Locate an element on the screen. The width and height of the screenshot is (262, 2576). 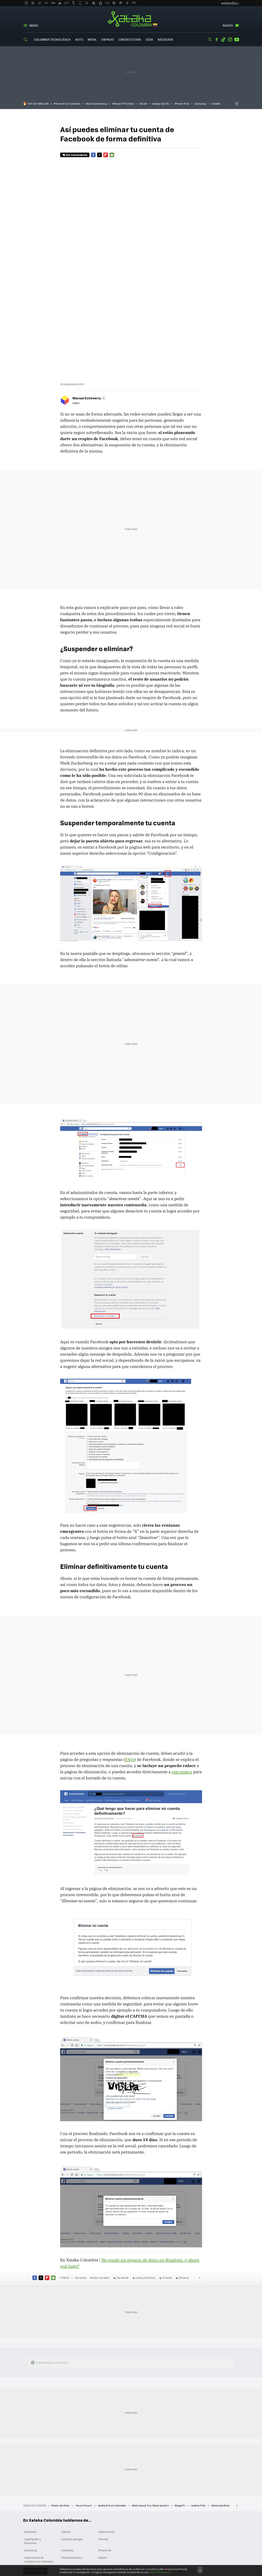
Mundo Xiaomi is located at coordinates (32, 2521).